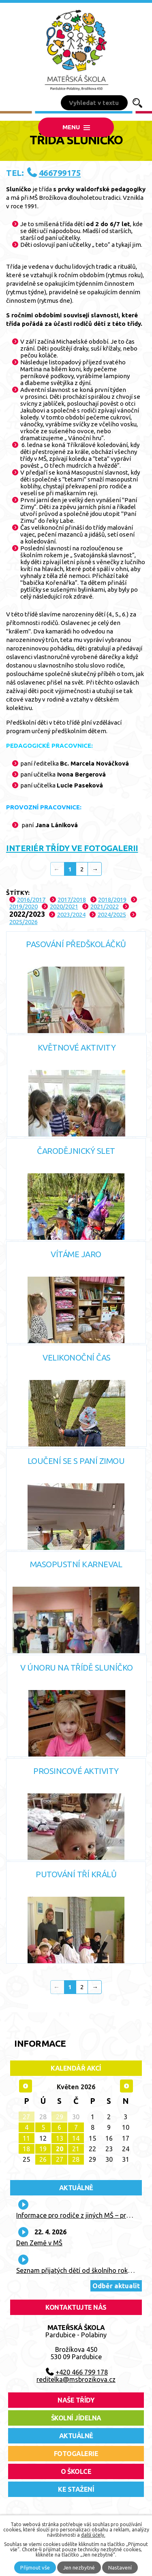 This screenshot has height=2576, width=152. What do you see at coordinates (26, 2148) in the screenshot?
I see `18 [Akce dne 18. 5. 2026: Pohádka v MŠ - Divadlo Koloběžka - "Mokrá pohádka"]` at bounding box center [26, 2148].